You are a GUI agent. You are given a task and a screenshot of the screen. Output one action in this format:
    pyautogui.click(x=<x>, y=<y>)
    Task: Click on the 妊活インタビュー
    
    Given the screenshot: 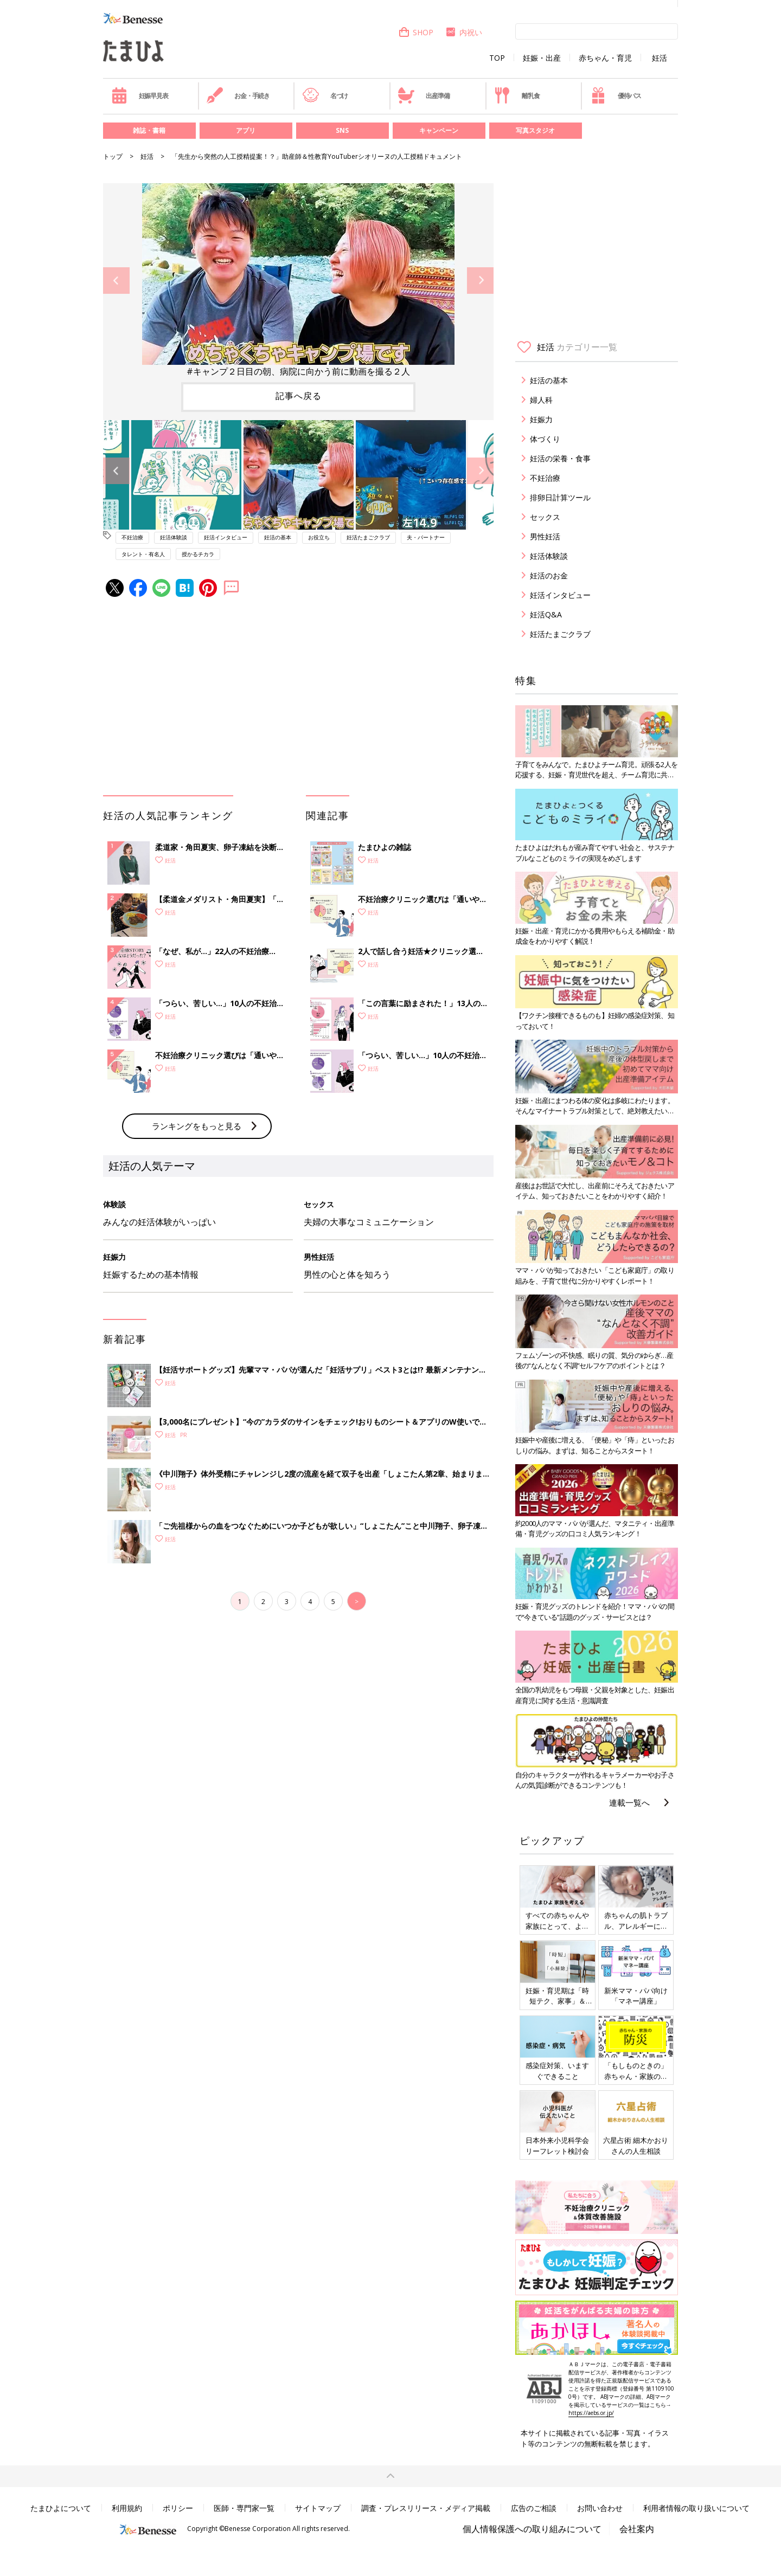 What is the action you would take?
    pyautogui.click(x=225, y=537)
    